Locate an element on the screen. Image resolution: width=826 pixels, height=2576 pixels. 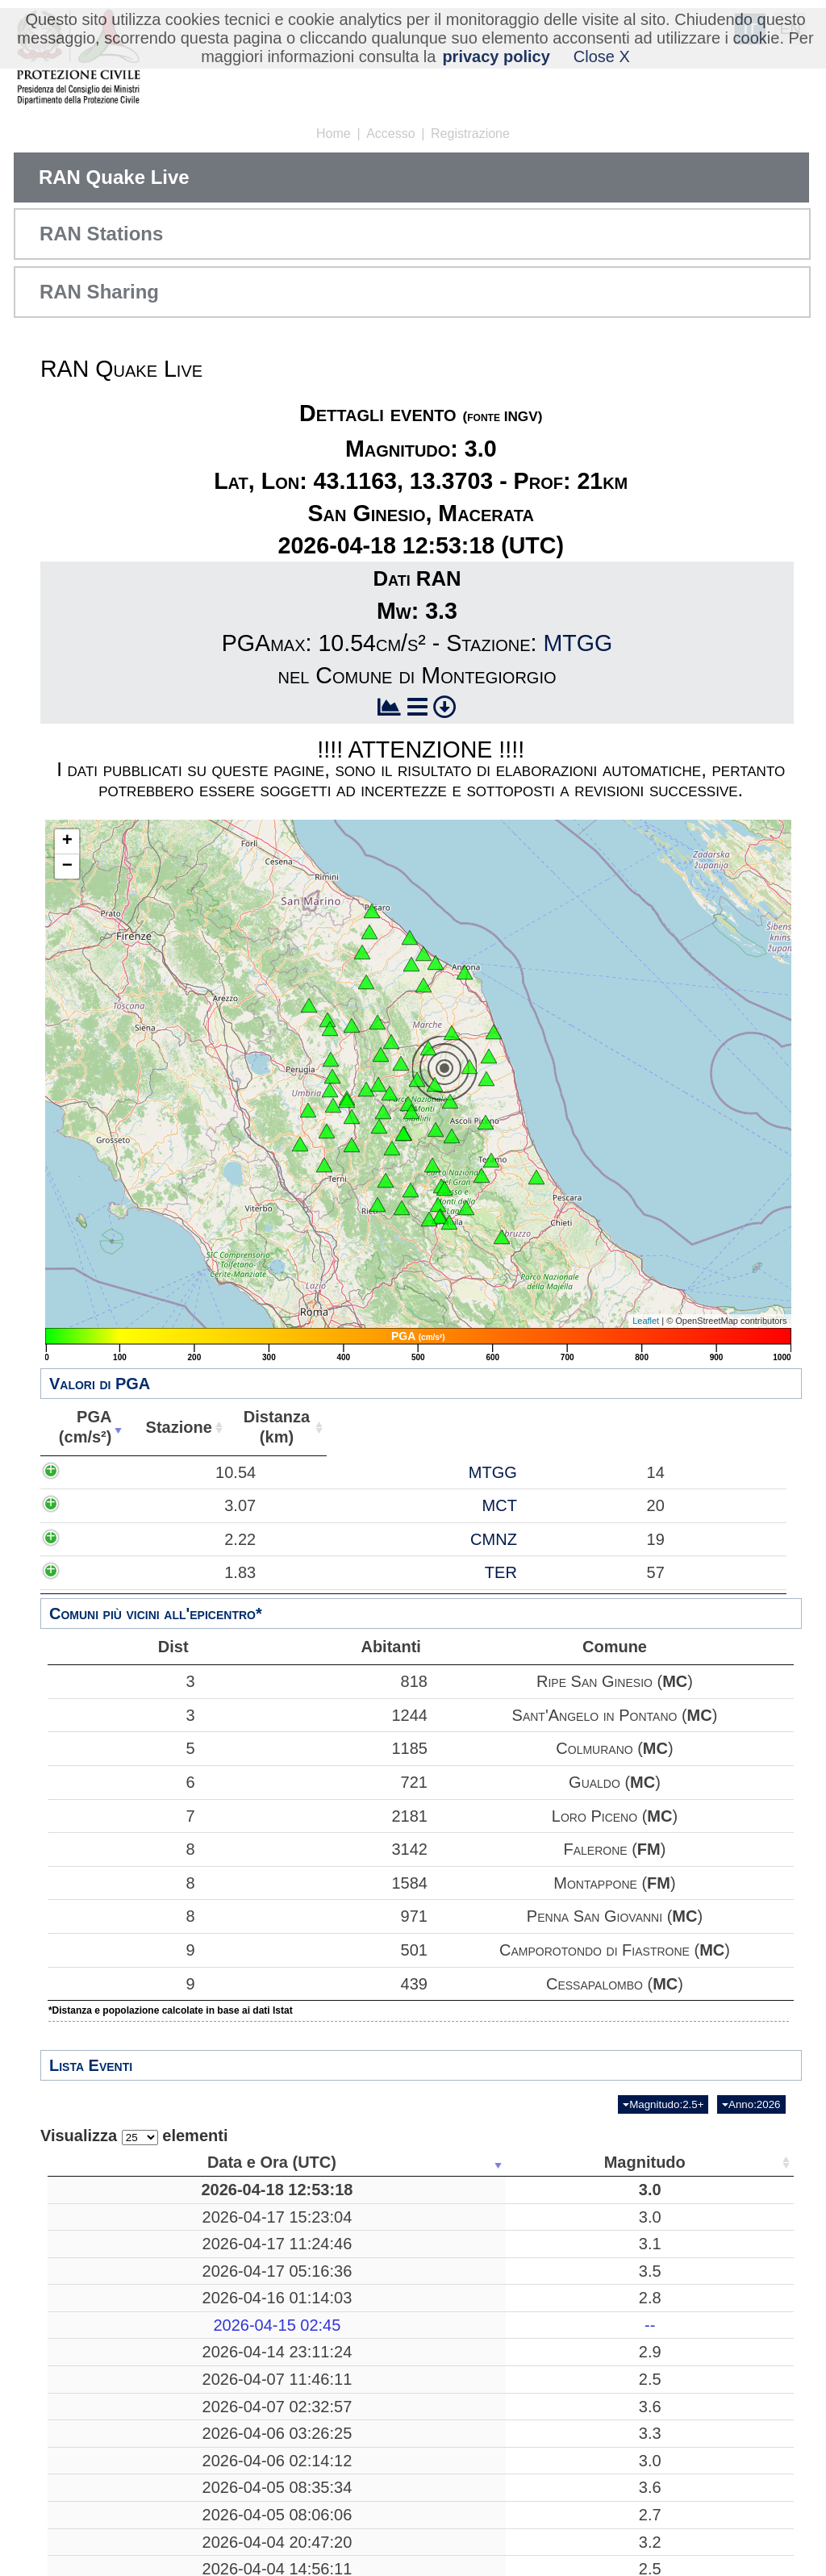
TER is located at coordinates (370, 1592).